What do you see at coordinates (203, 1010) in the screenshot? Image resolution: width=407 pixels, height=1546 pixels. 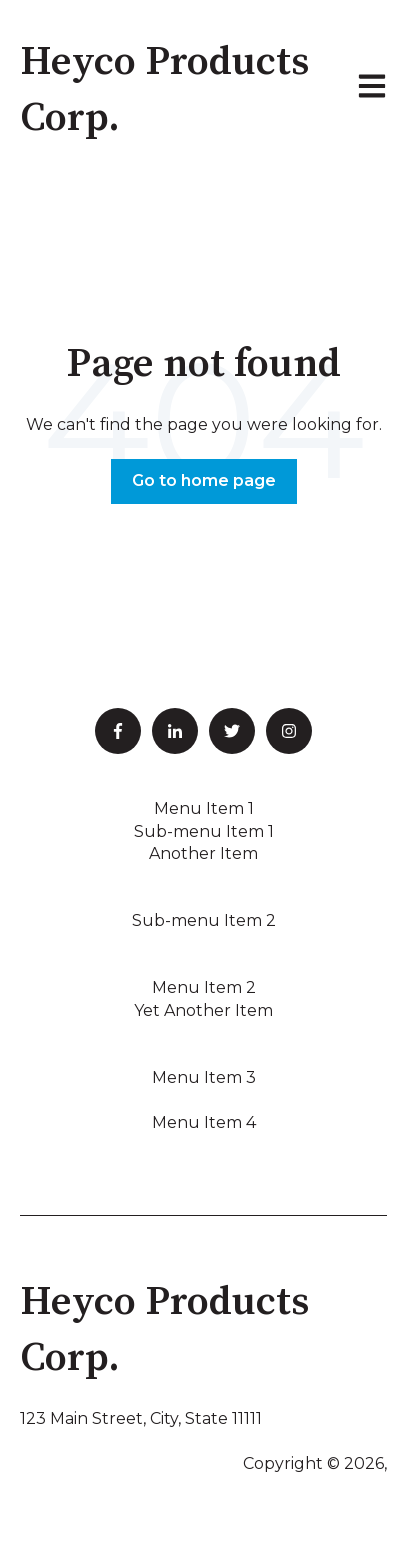 I see `Yet Another Item` at bounding box center [203, 1010].